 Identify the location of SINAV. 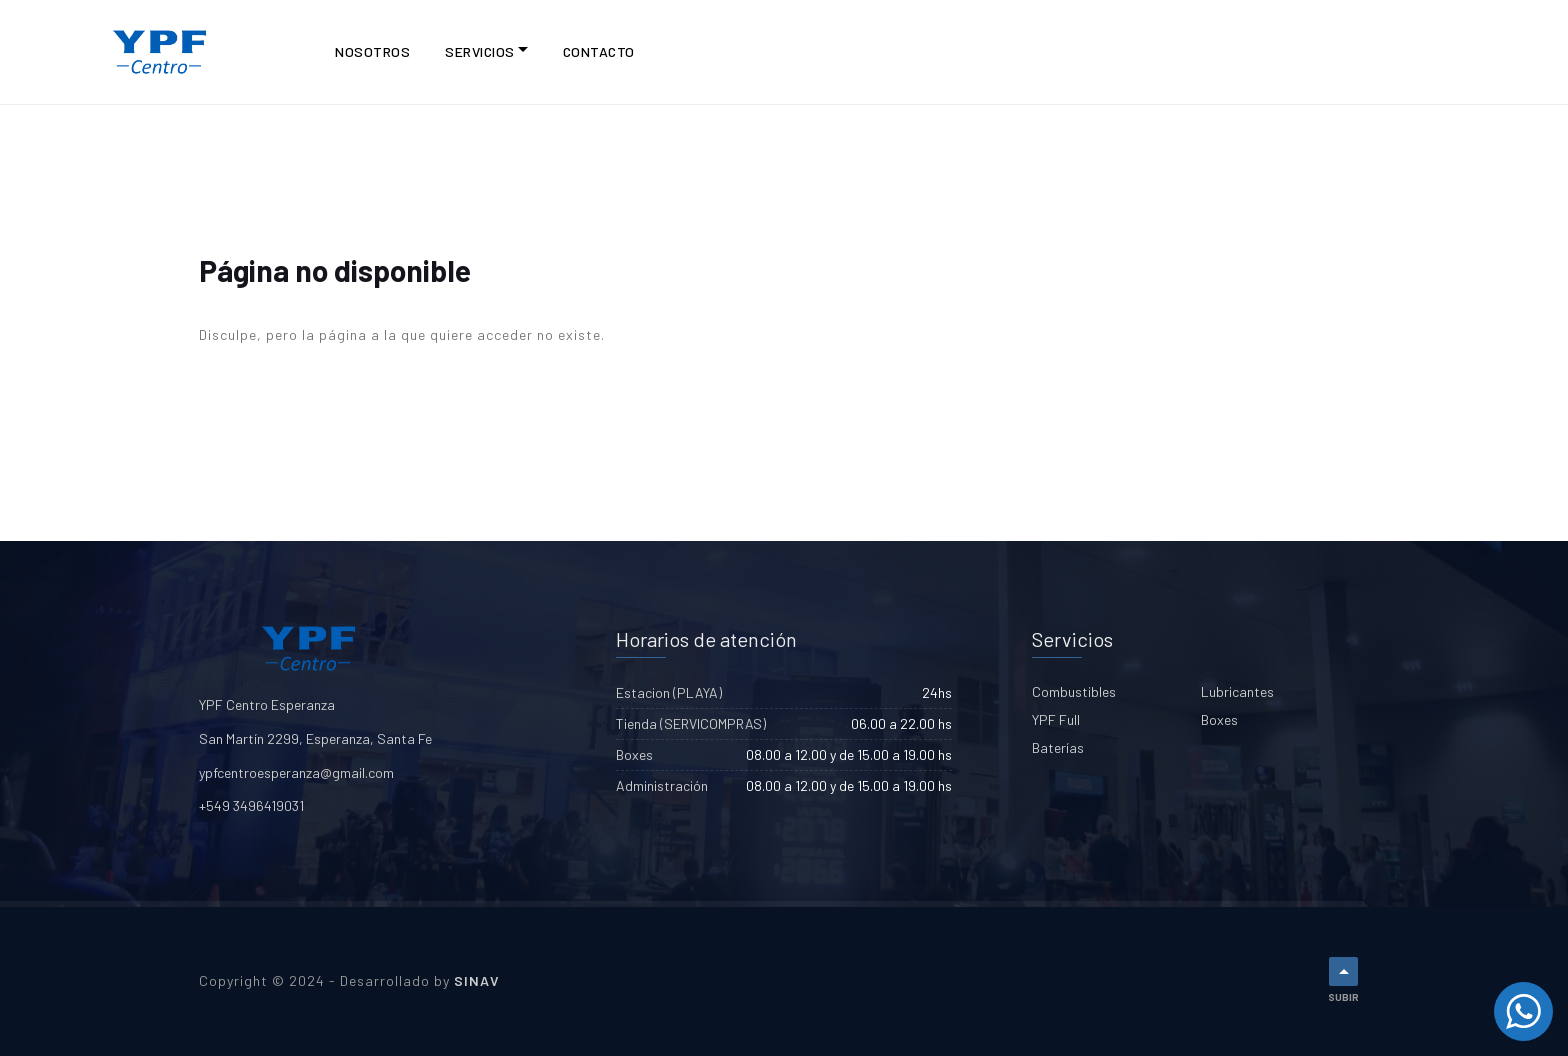
(477, 980).